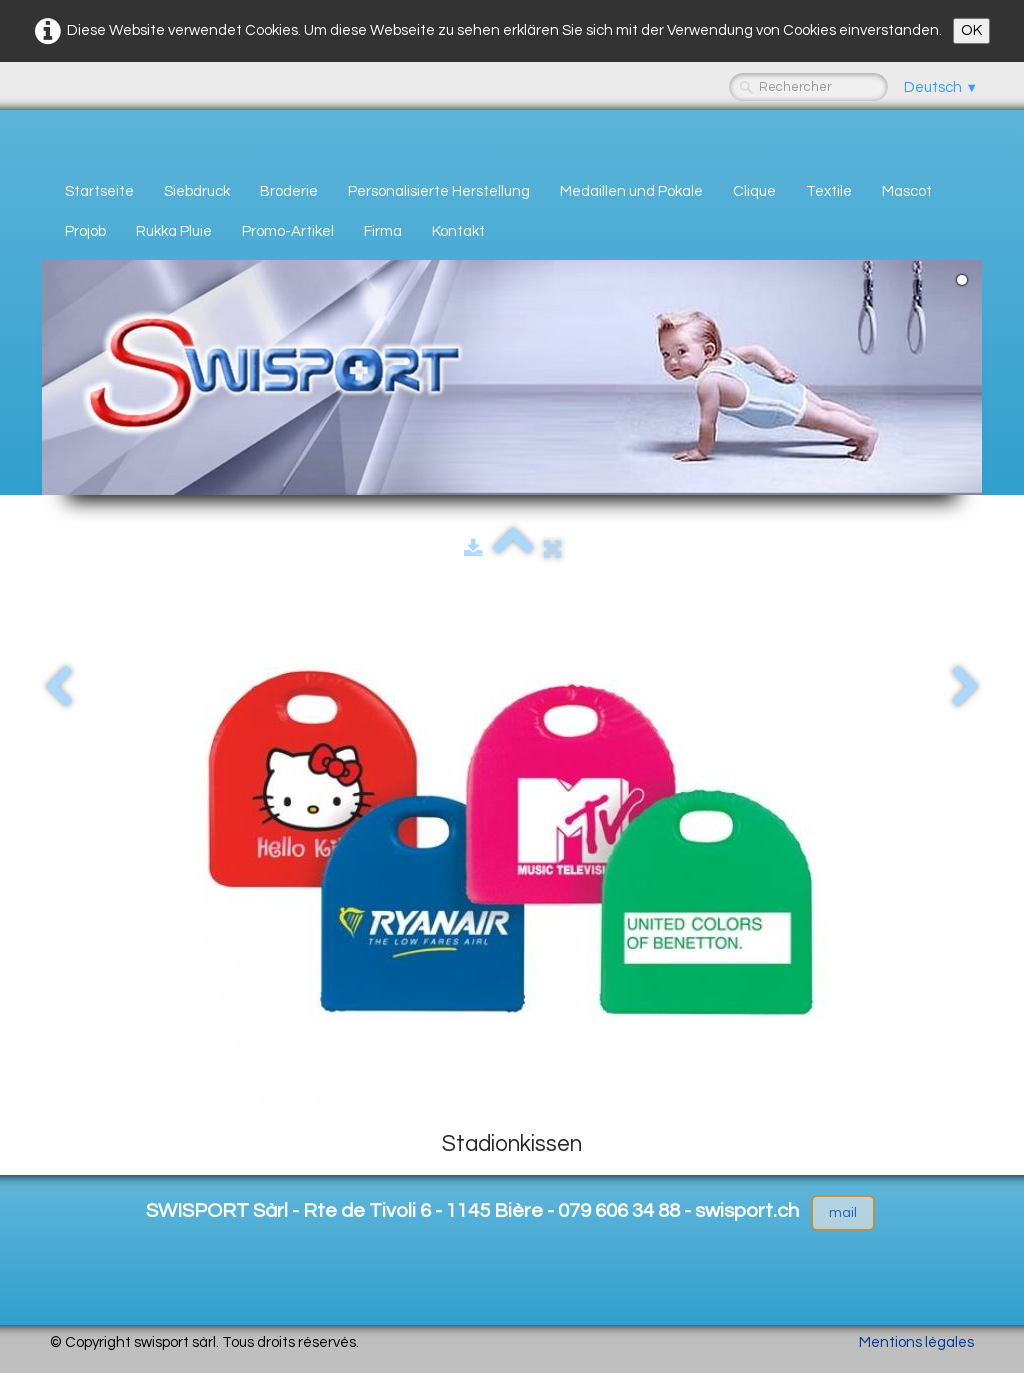  Describe the element at coordinates (57, 137) in the screenshot. I see `[logo]` at that location.